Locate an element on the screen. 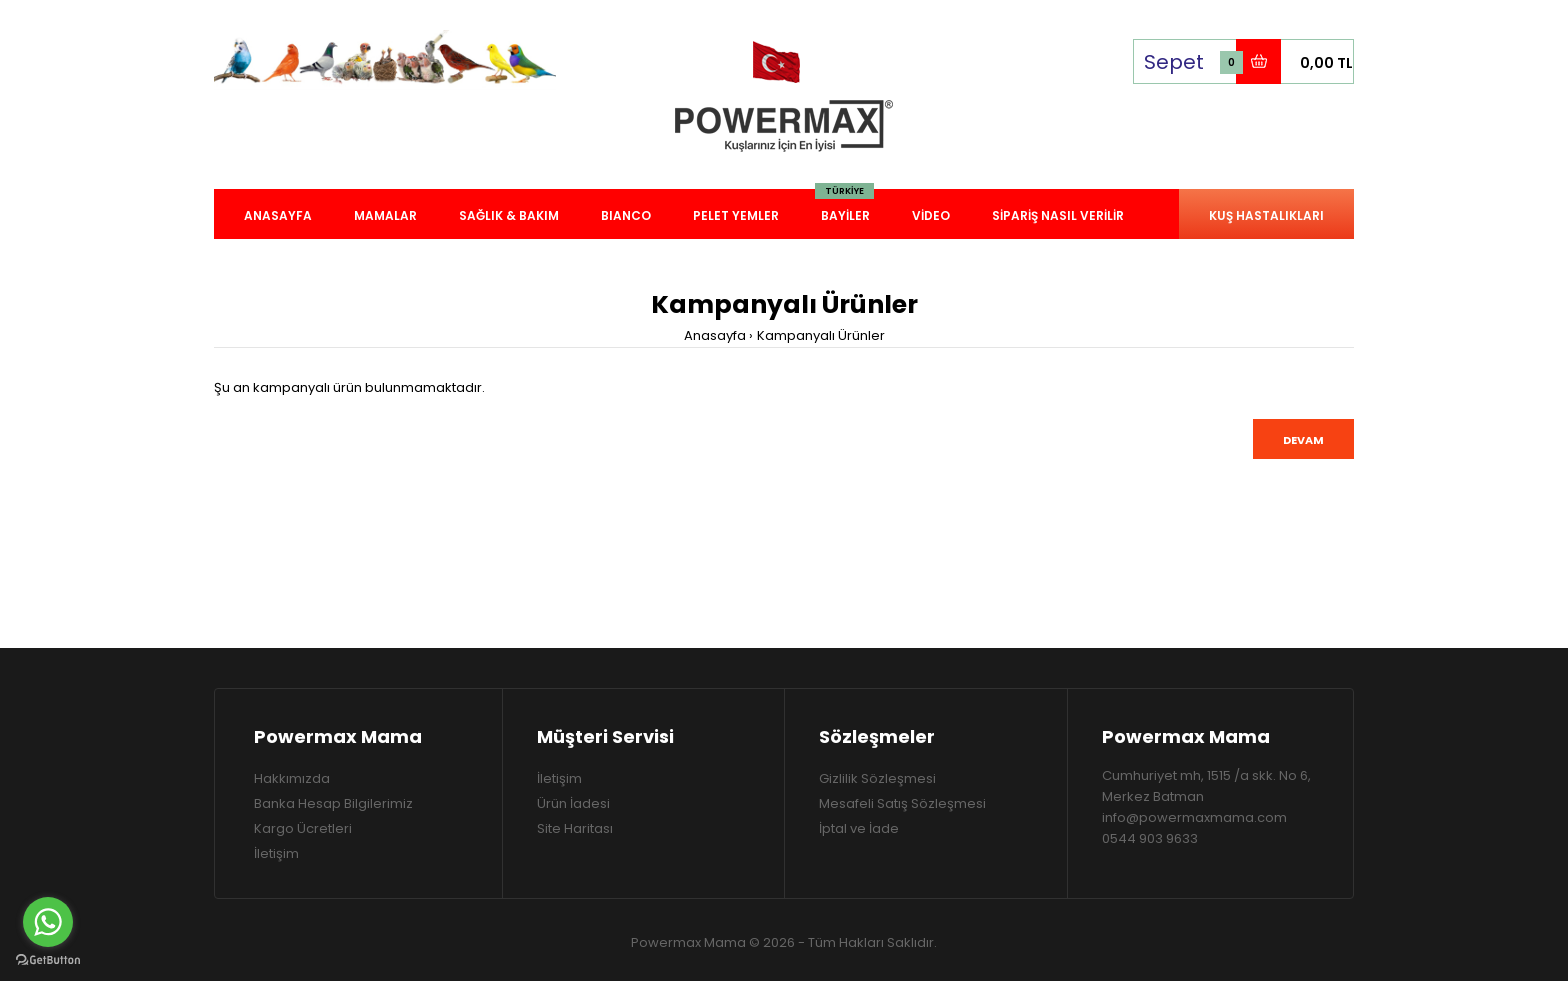 The image size is (1568, 981). İptal ve İade is located at coordinates (859, 828).